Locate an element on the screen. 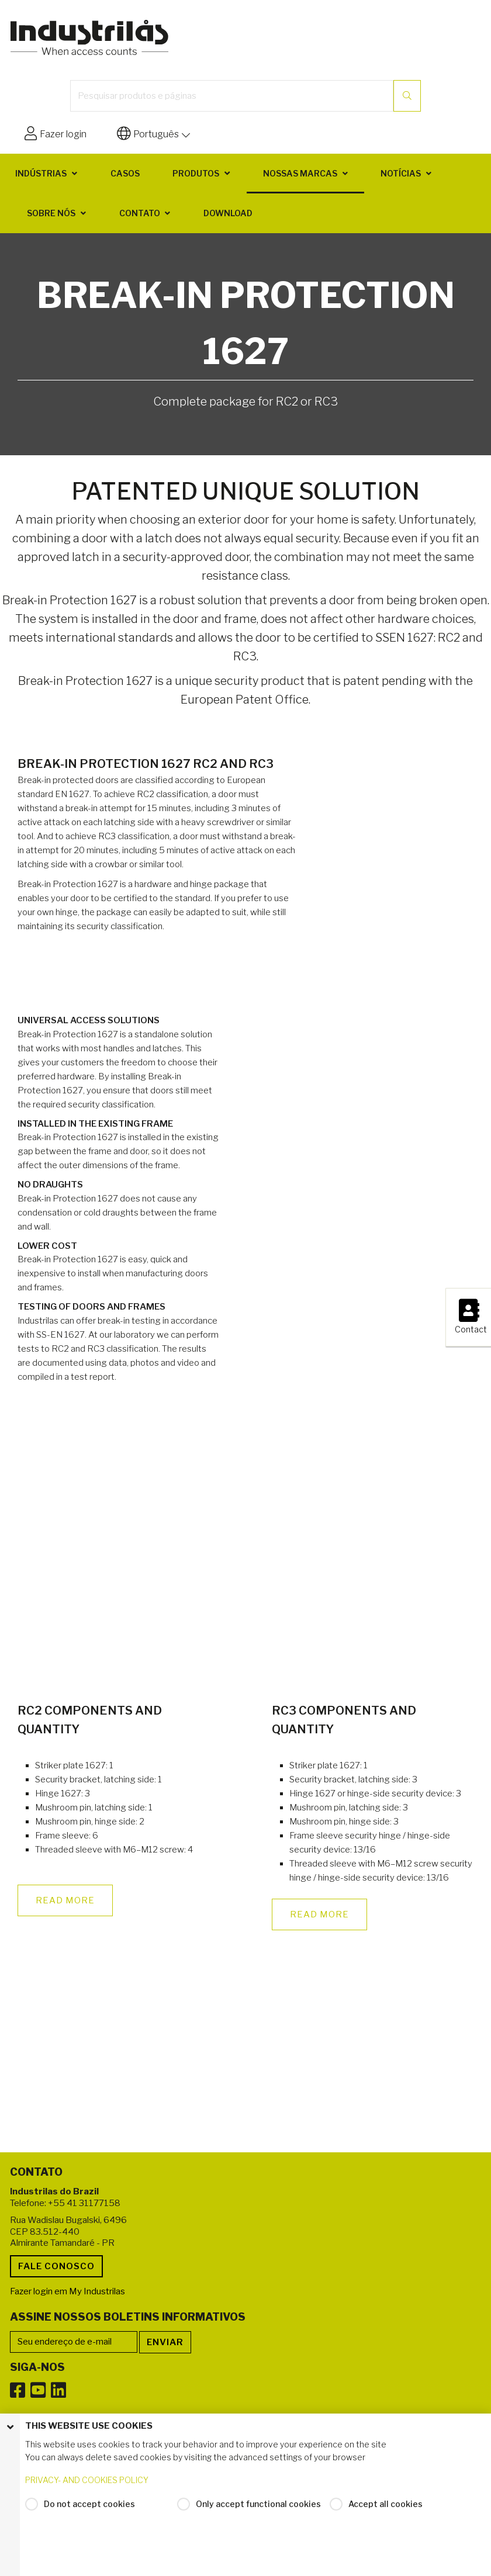 This screenshot has width=491, height=2576. Download is located at coordinates (228, 213).